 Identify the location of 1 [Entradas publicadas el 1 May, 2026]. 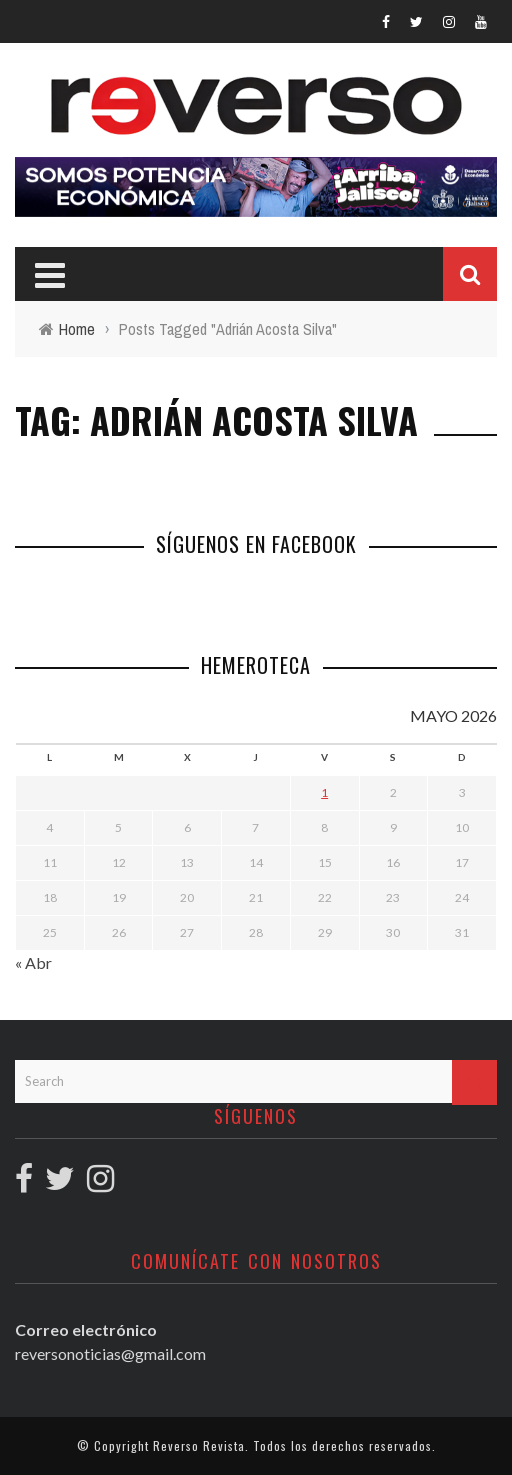
(324, 792).